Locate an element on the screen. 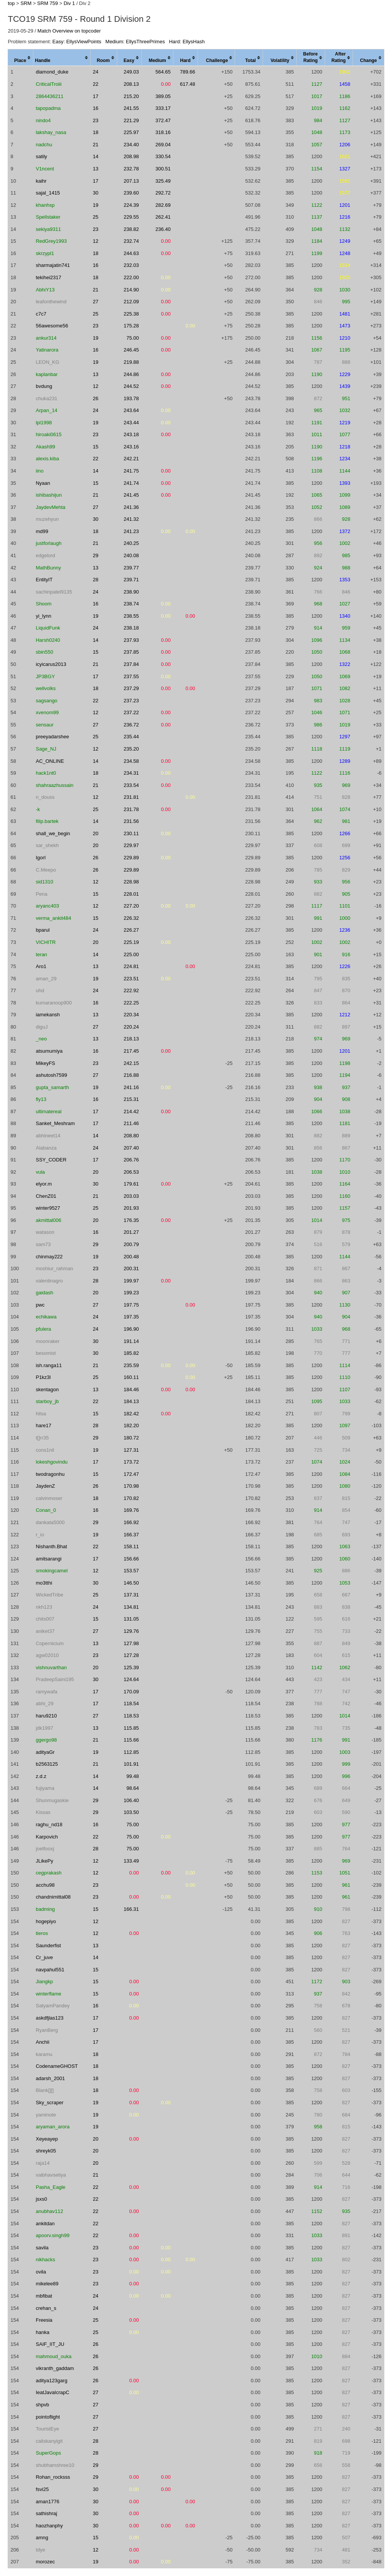 This screenshot has height=2576, width=392. teran is located at coordinates (41, 954).